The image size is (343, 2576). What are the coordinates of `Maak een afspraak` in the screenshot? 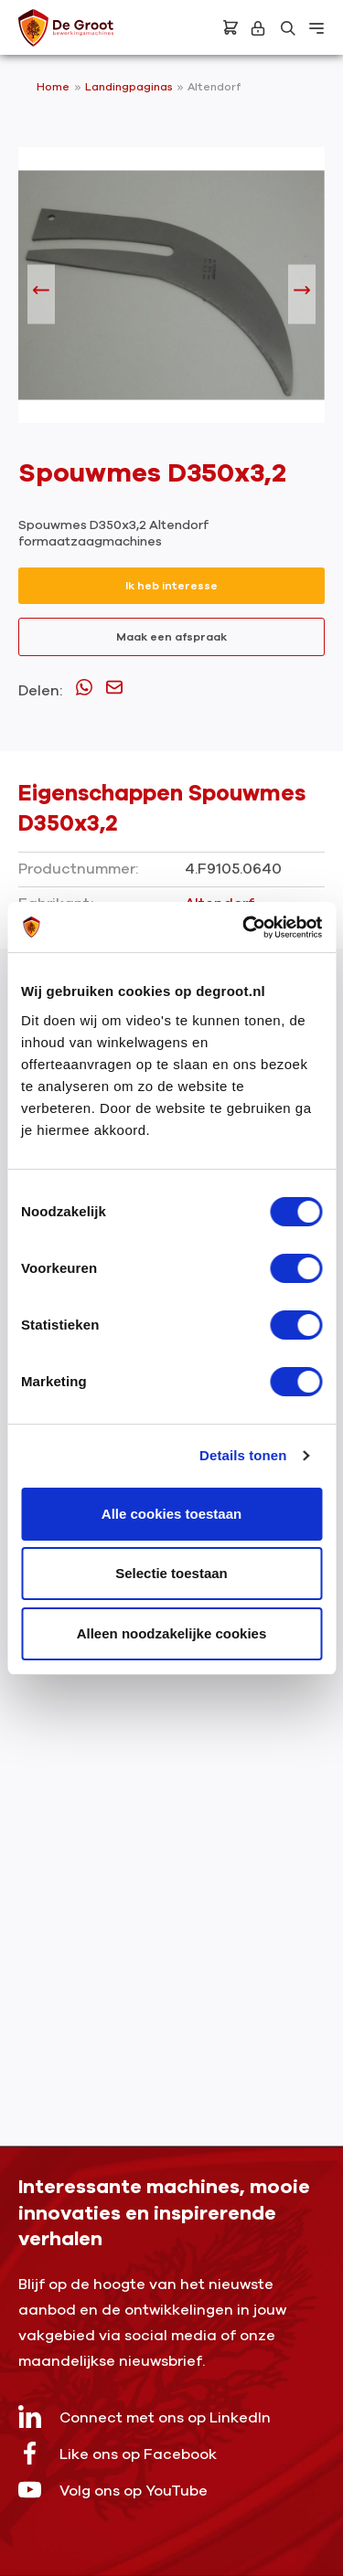 It's located at (171, 637).